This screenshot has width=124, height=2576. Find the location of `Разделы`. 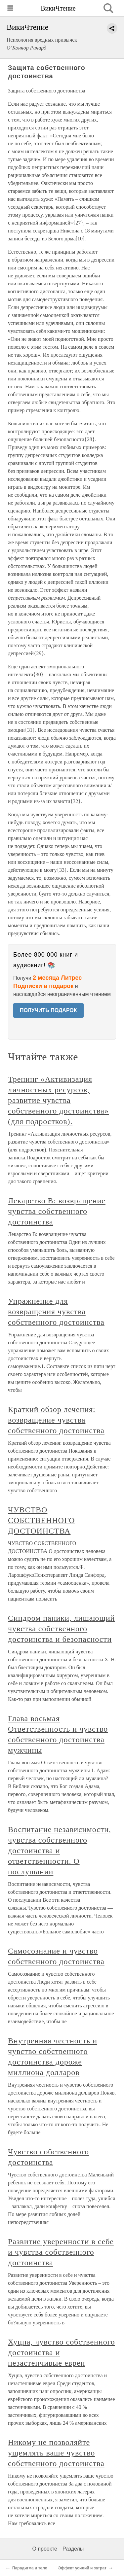

Разделы is located at coordinates (73, 2549).